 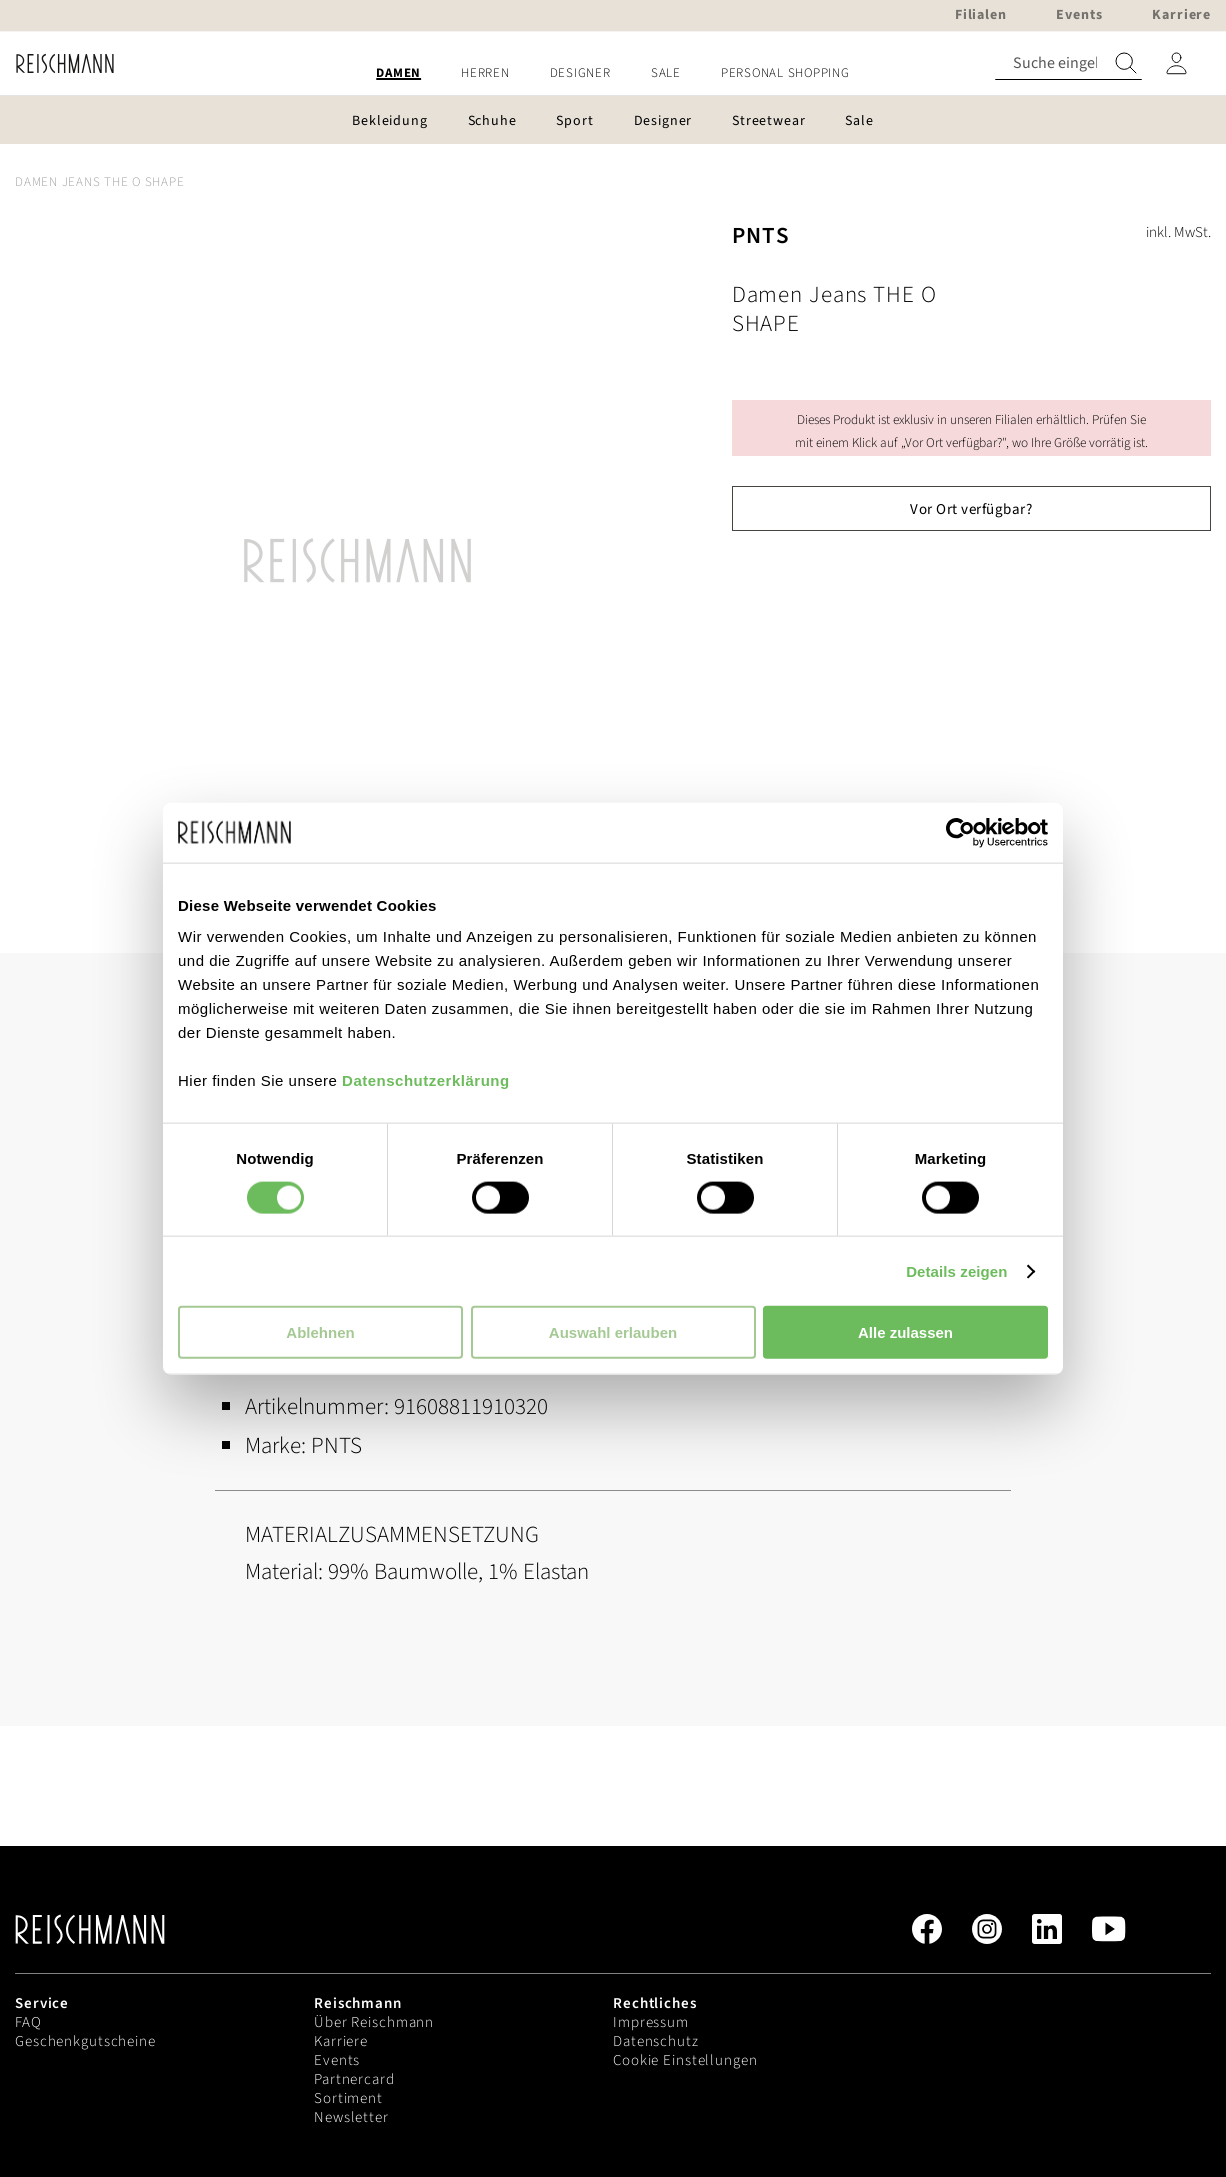 I want to click on Auswahl erlauben, so click(x=613, y=1332).